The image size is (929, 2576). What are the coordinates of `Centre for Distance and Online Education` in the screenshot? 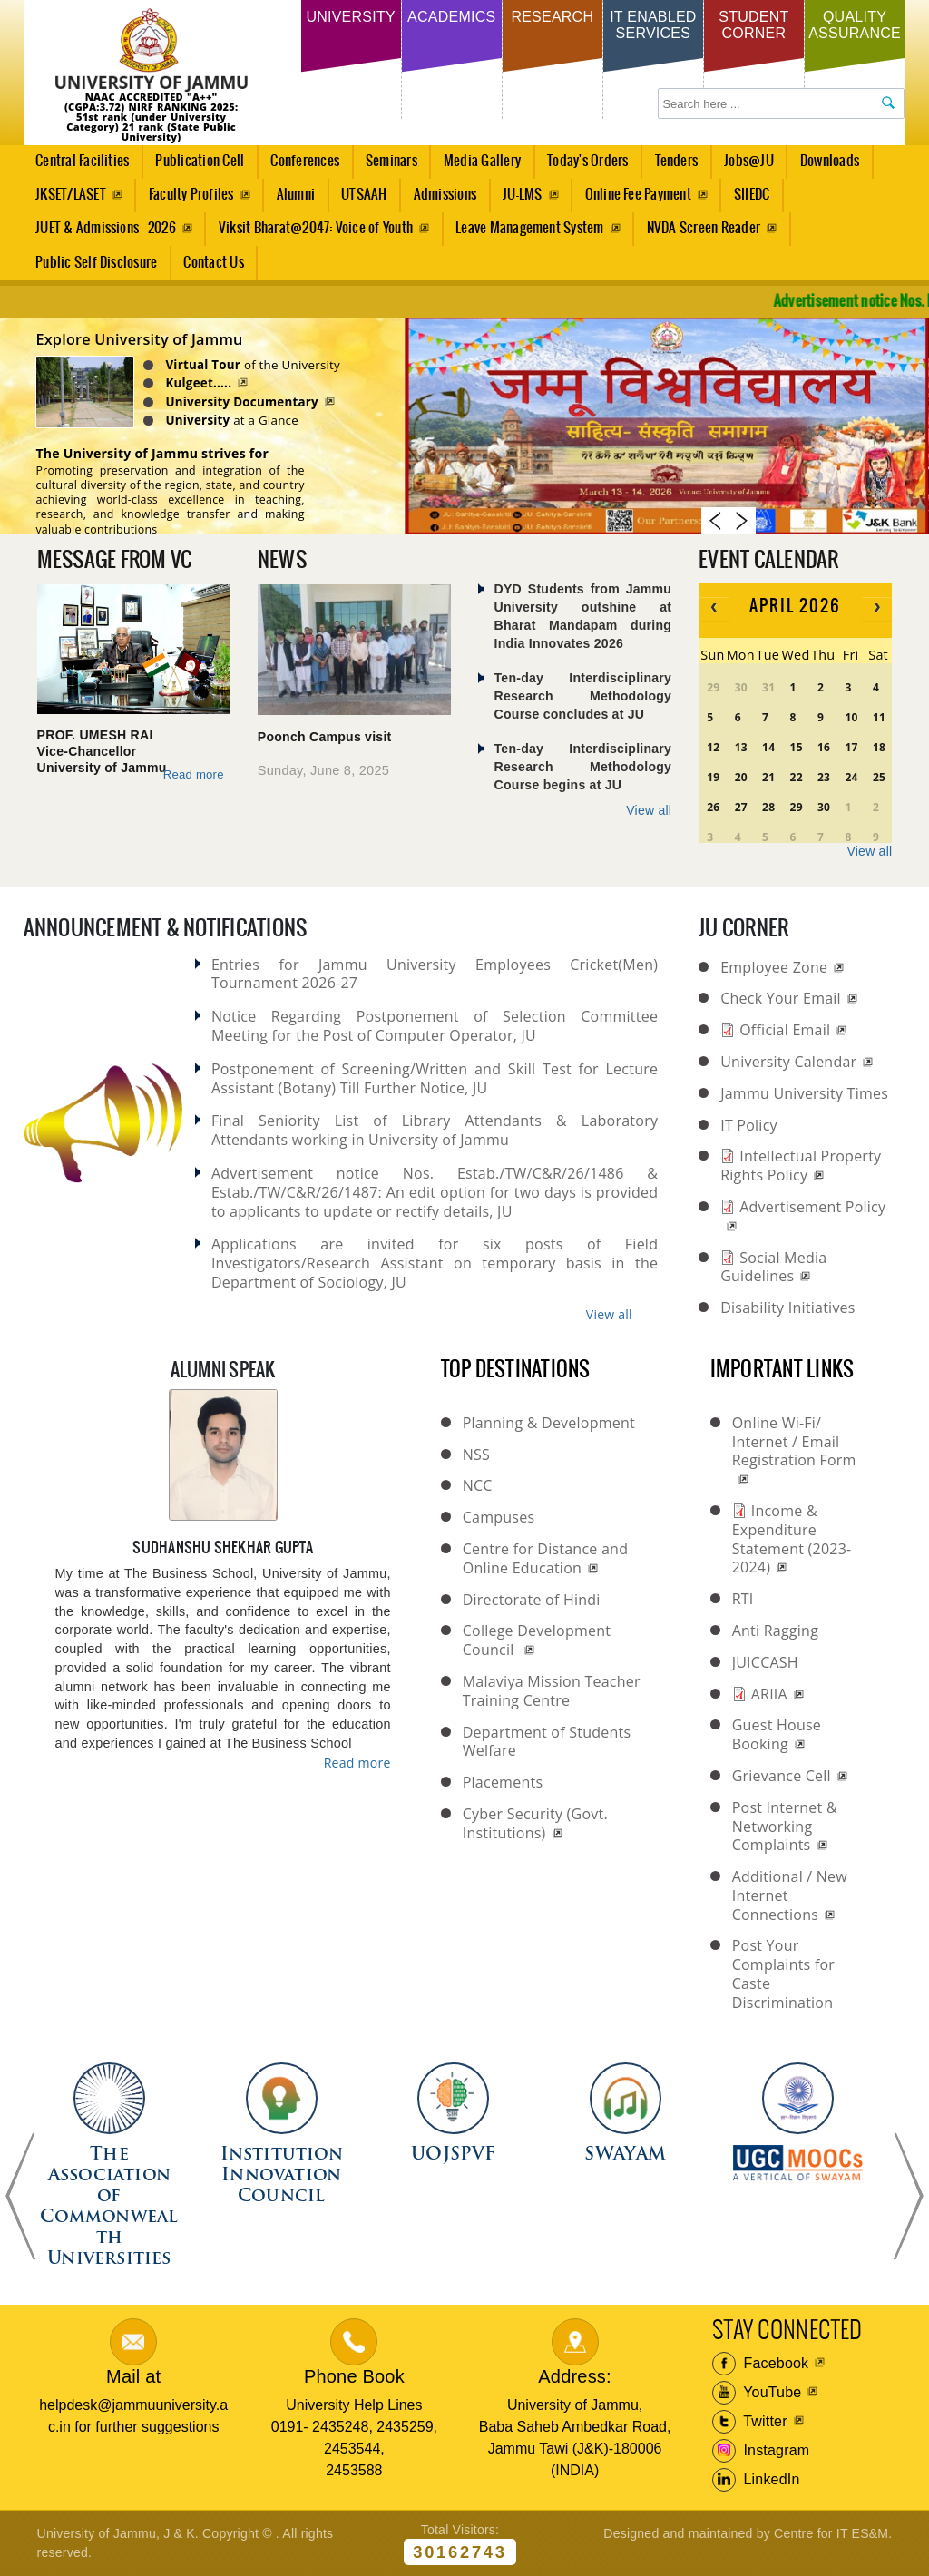 It's located at (545, 1558).